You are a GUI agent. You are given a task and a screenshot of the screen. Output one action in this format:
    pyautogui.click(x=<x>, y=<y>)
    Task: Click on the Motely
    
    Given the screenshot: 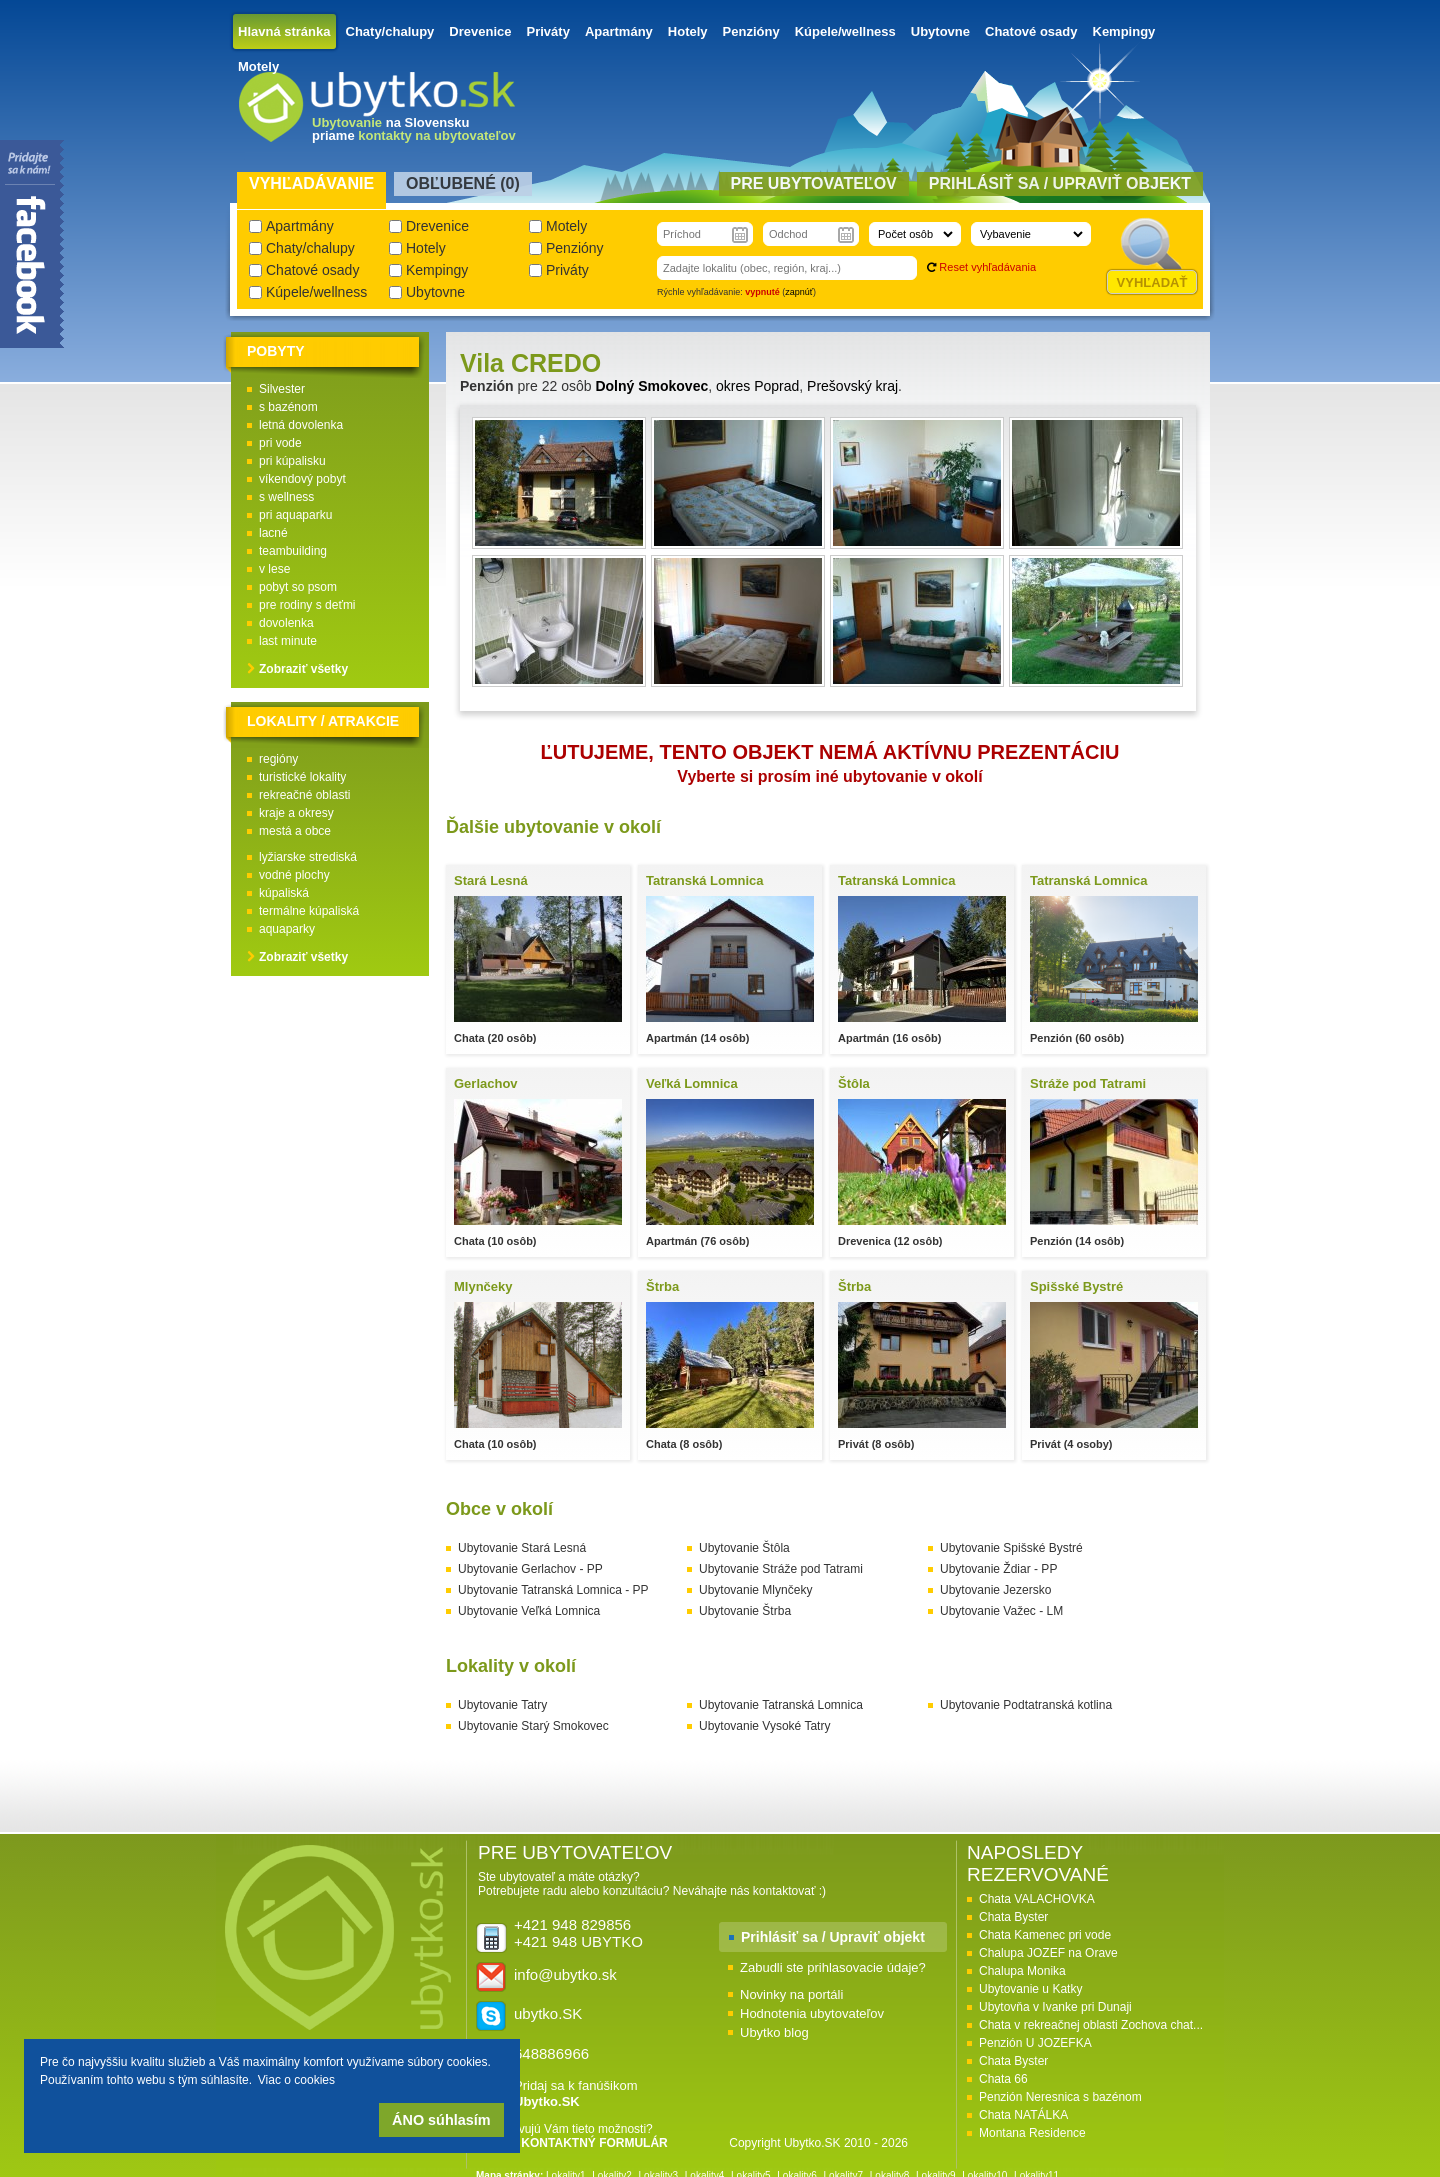 What is the action you would take?
    pyautogui.click(x=258, y=66)
    